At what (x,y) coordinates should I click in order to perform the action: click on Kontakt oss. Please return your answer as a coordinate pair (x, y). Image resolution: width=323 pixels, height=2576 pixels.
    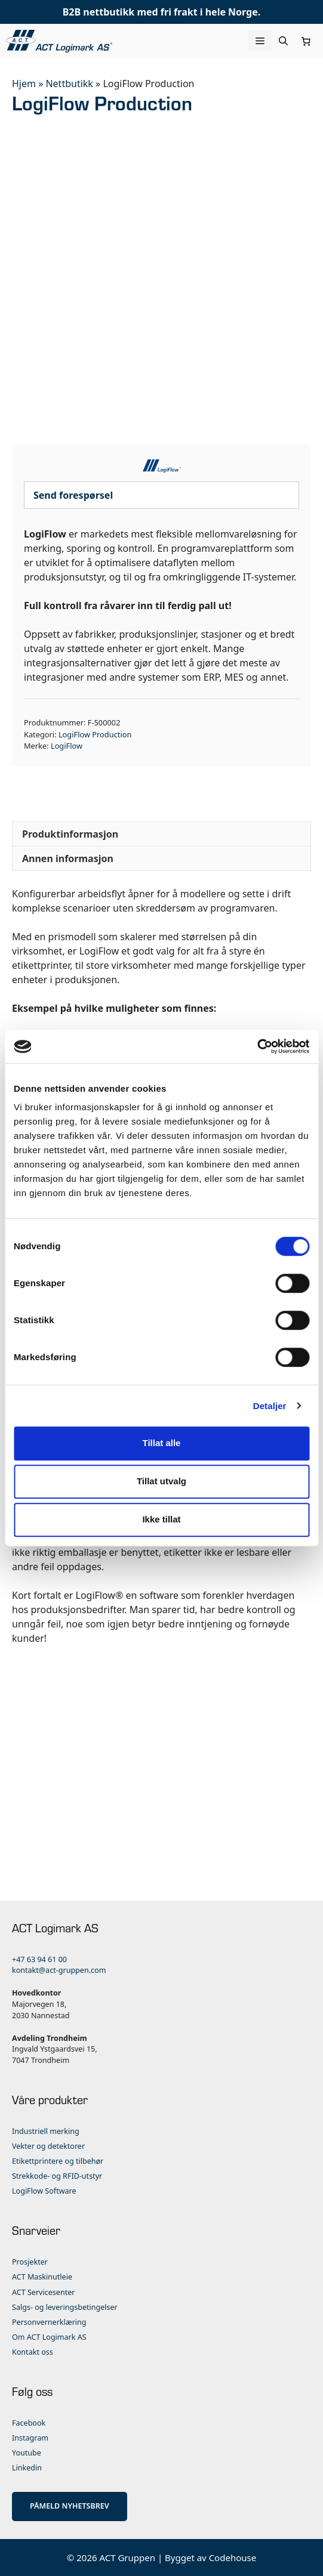
    Looking at the image, I should click on (32, 2352).